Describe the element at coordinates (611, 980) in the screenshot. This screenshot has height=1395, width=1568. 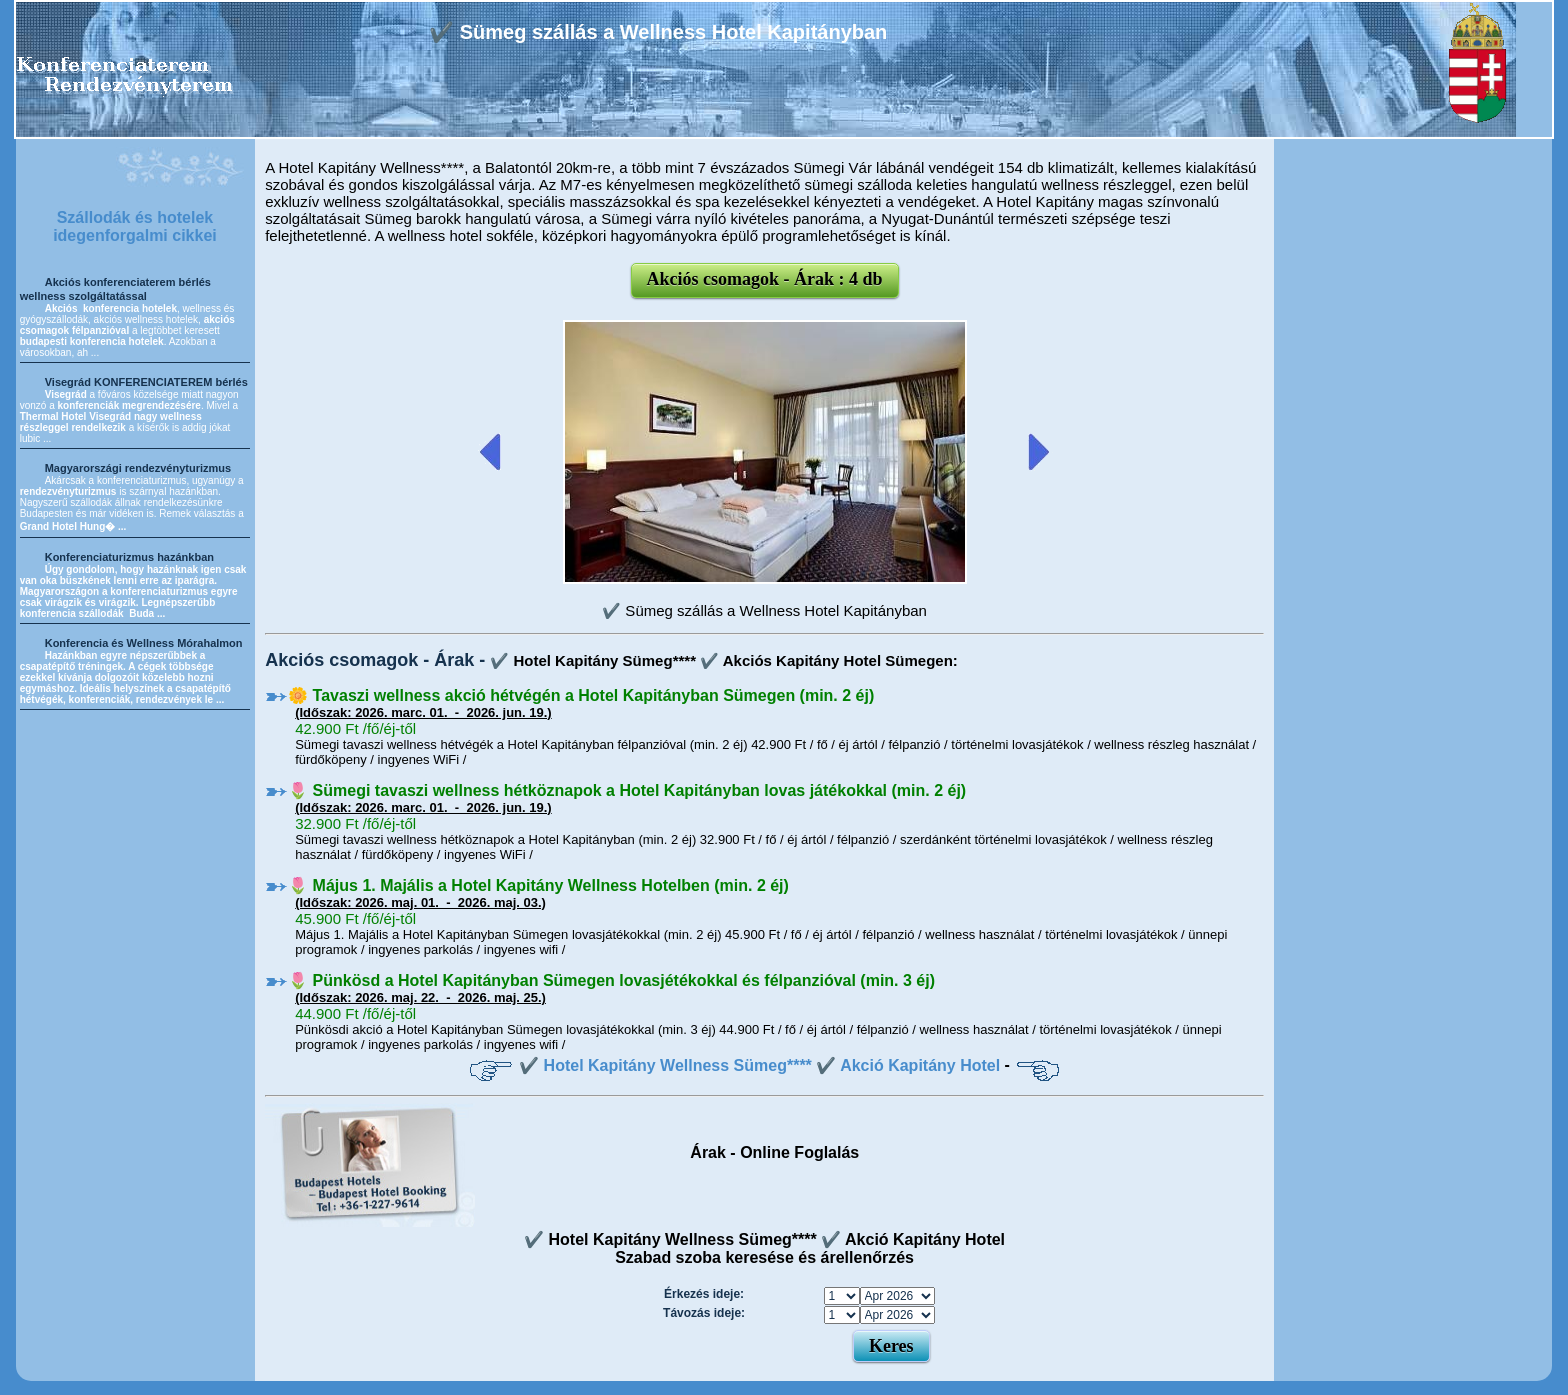
I see `🌷 Pünkösd a Hotel Kapitányban Sümegen lovasjétékokkal és félpanzióval (min. 3 éj)` at that location.